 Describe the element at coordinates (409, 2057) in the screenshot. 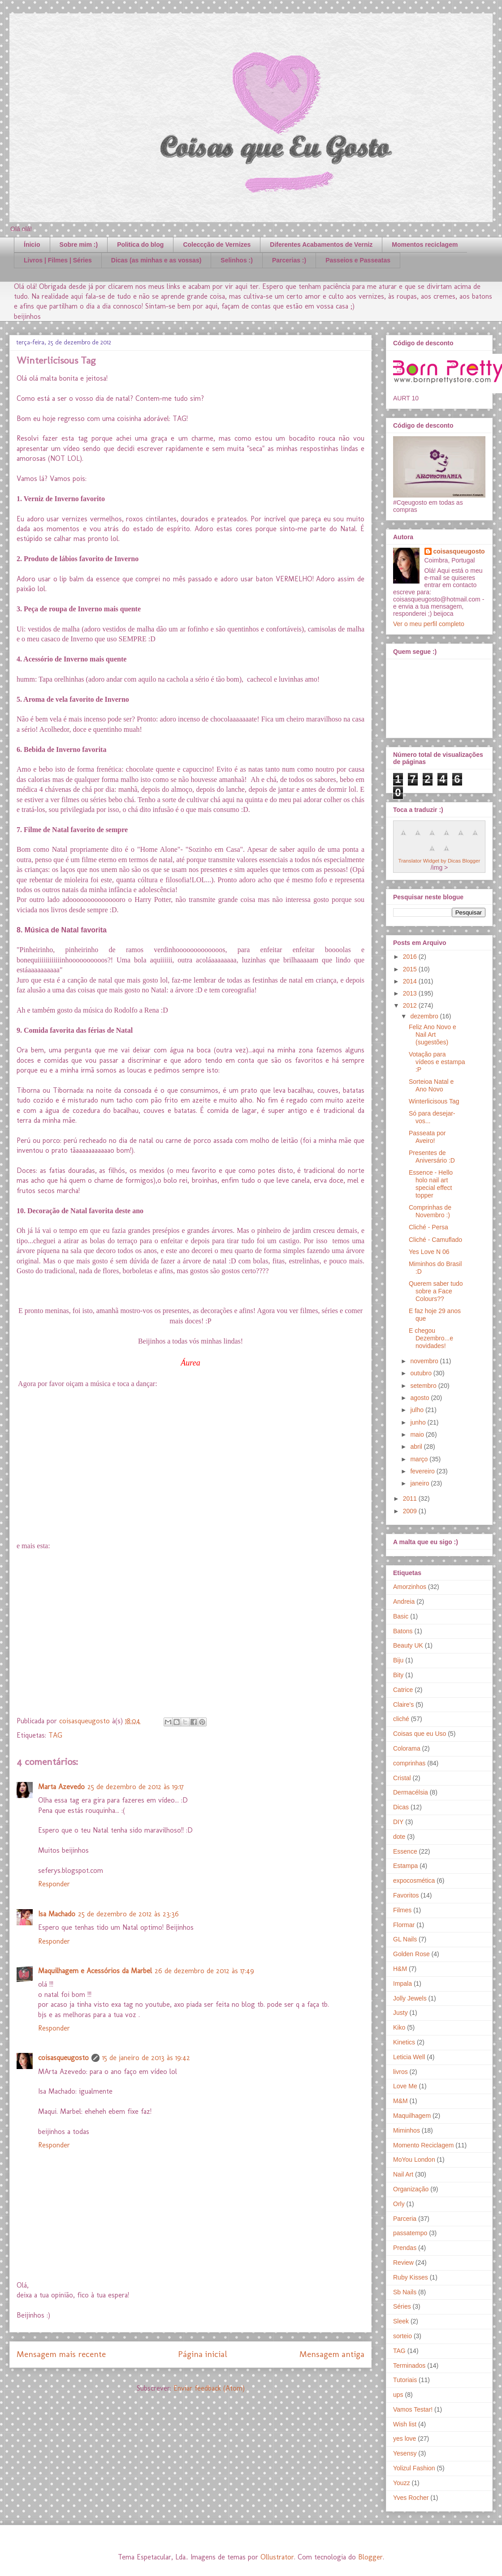

I see `Leticia Well` at that location.